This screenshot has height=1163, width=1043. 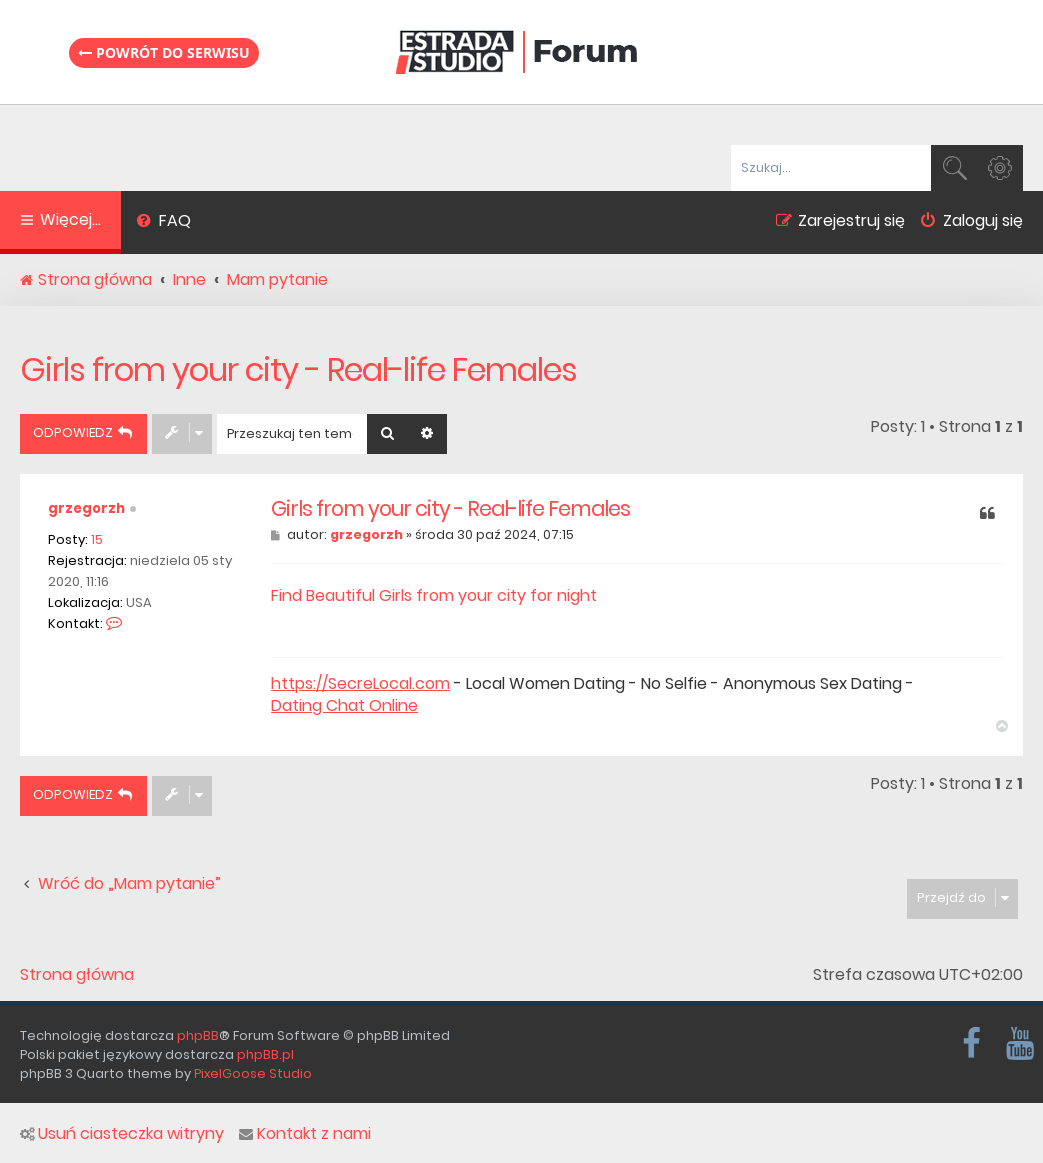 I want to click on Strona główna, so click(x=77, y=975).